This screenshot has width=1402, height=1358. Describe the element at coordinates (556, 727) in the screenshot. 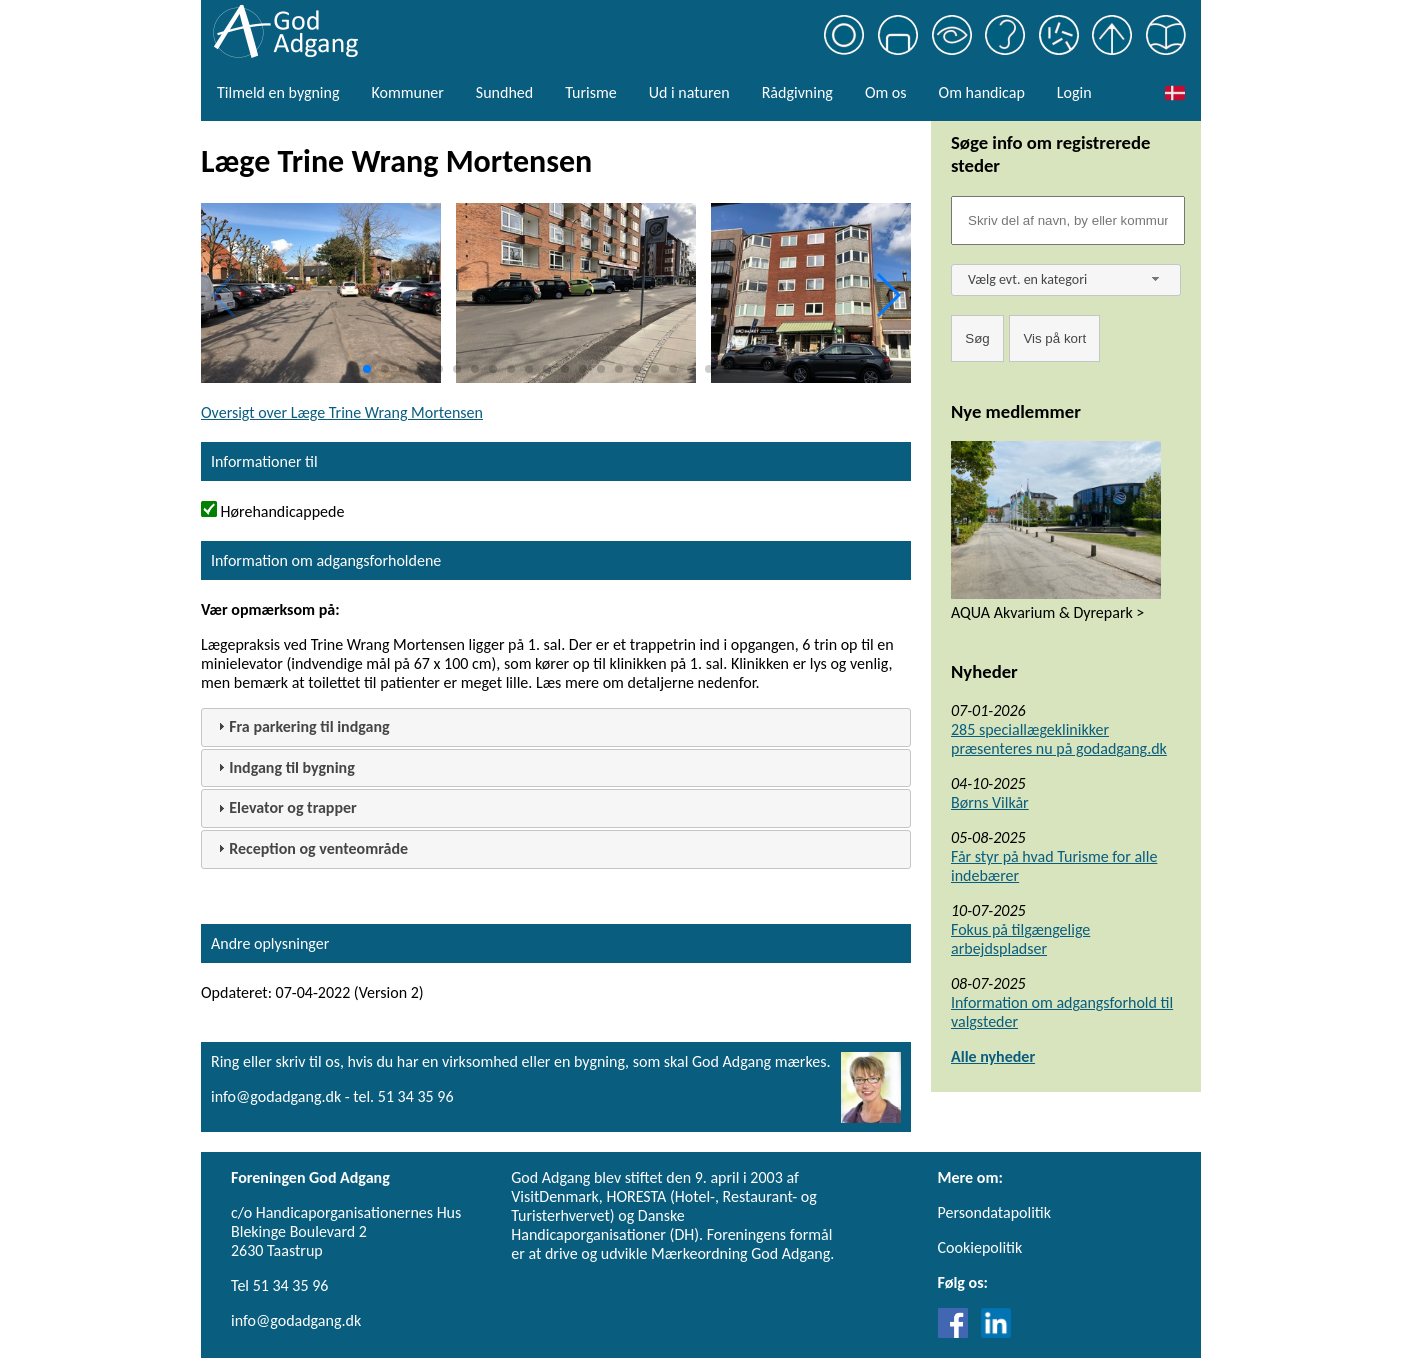

I see `[tab]` at that location.